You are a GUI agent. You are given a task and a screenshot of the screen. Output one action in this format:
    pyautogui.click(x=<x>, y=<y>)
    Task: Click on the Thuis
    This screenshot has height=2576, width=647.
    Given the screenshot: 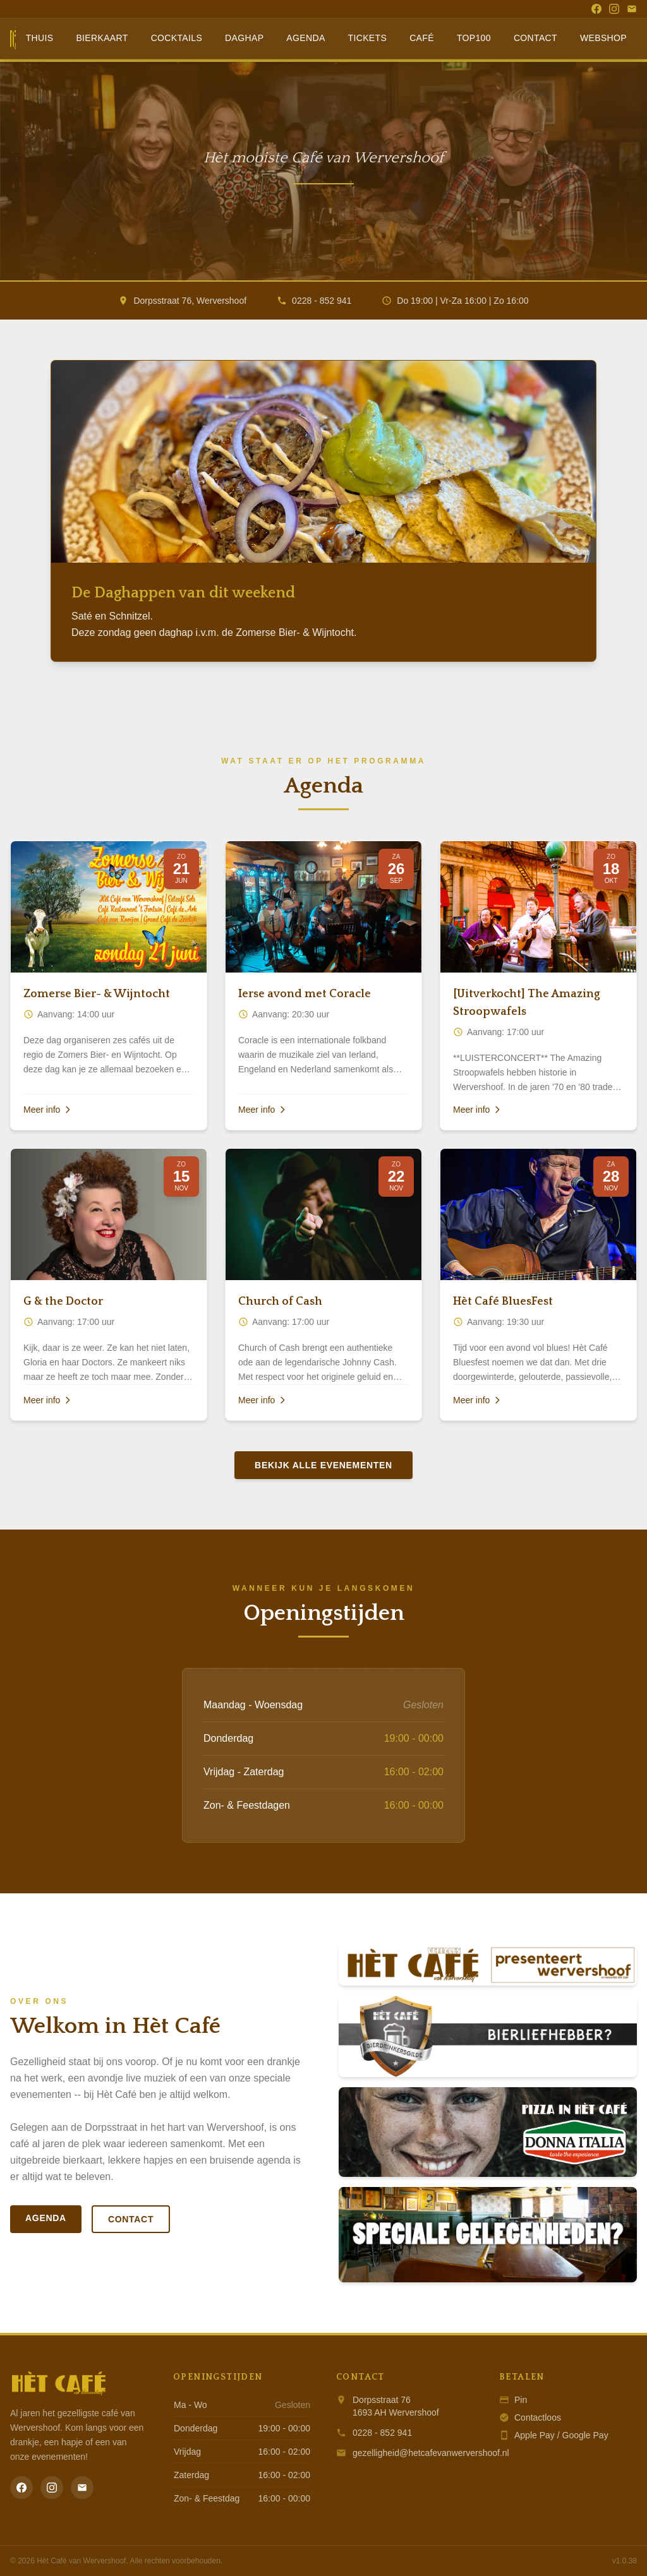 What is the action you would take?
    pyautogui.click(x=40, y=38)
    